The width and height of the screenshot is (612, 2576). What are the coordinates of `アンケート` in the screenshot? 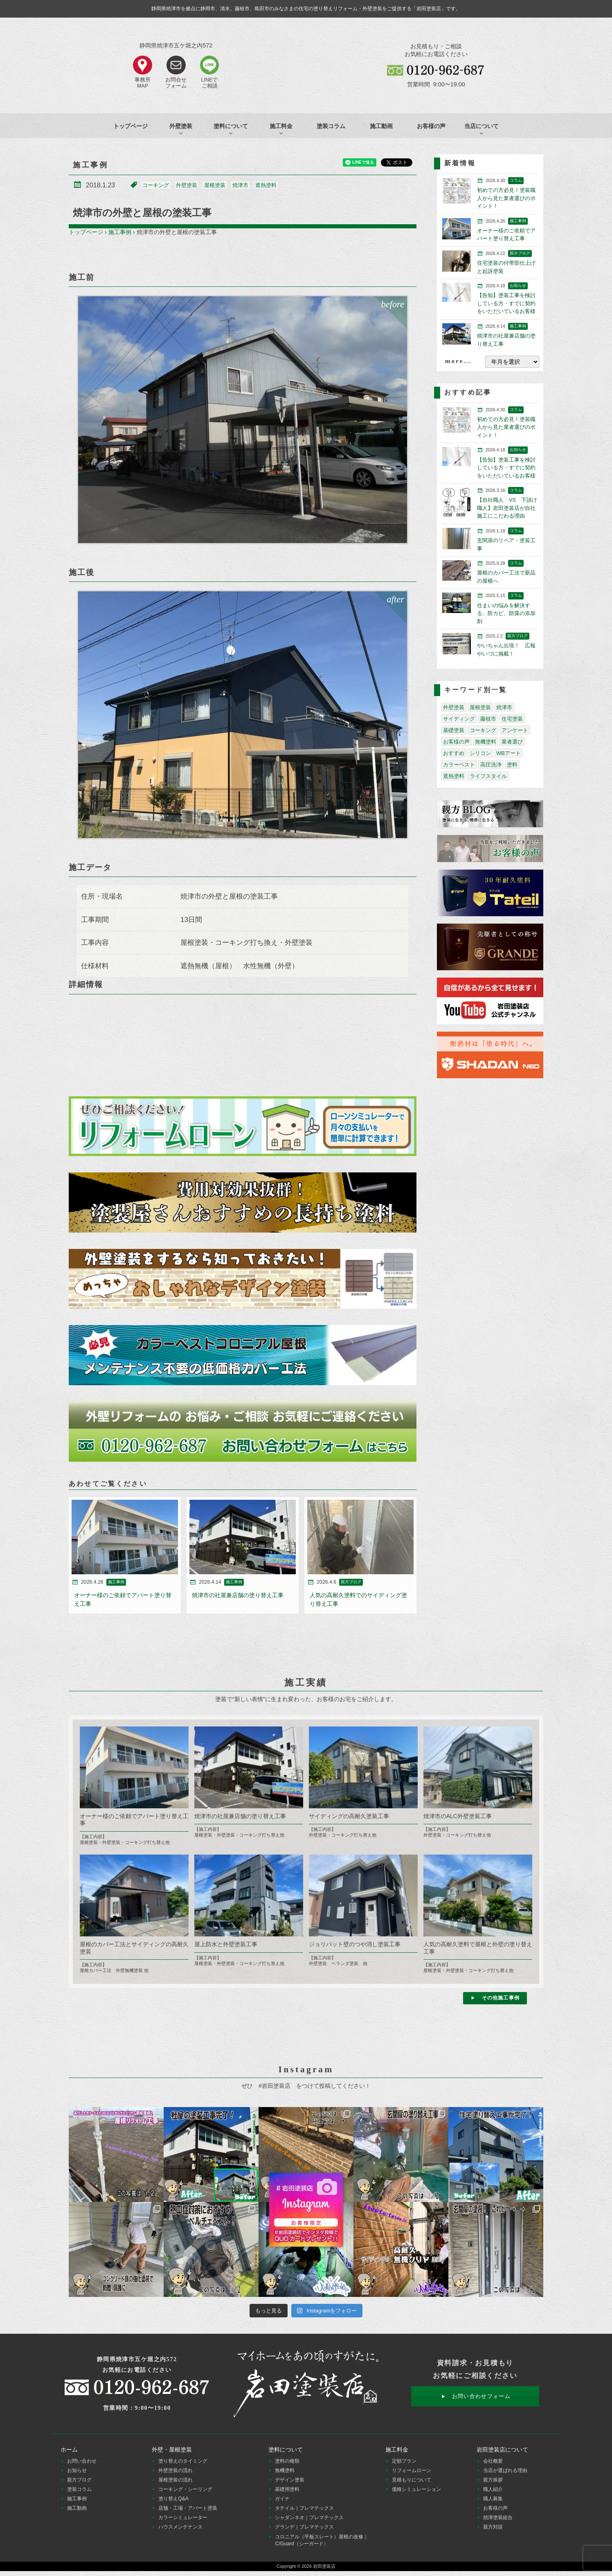 It's located at (515, 730).